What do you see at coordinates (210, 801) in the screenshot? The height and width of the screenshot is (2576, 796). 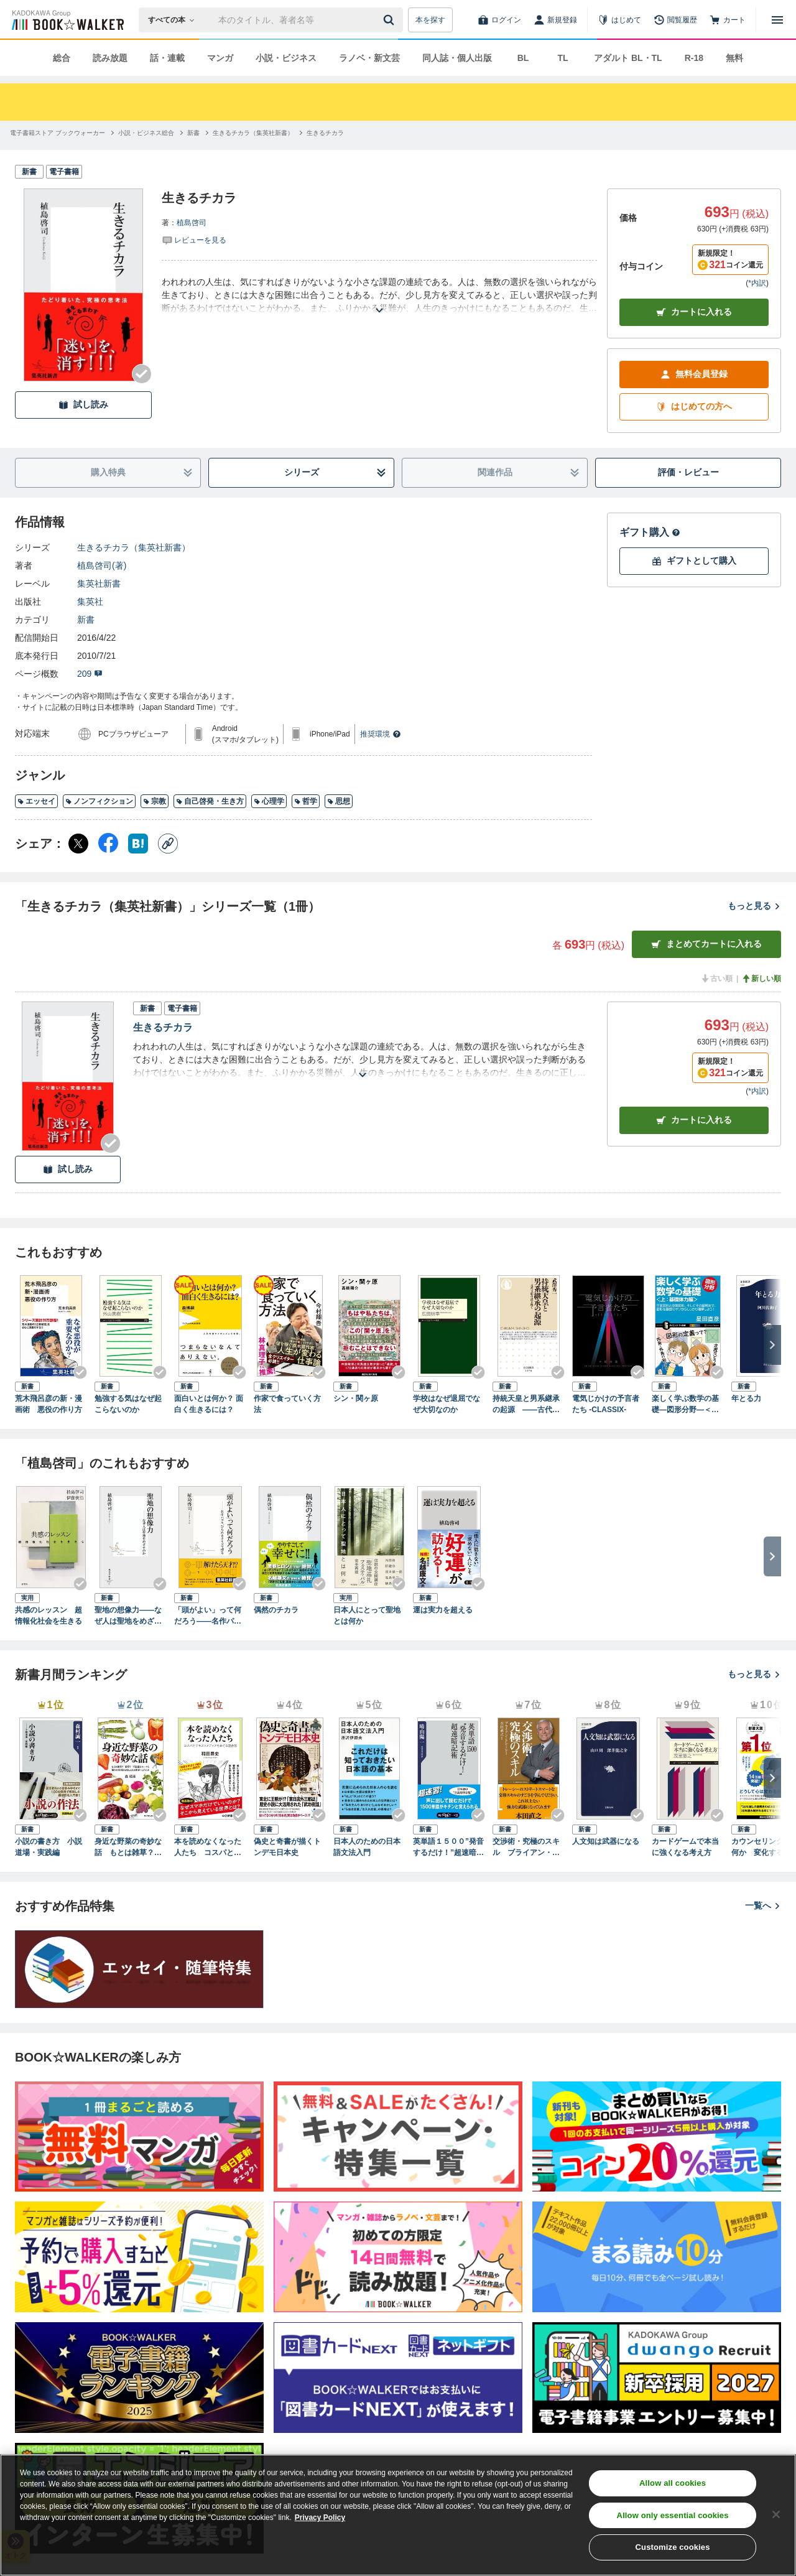 I see `自己啓発・生き方` at bounding box center [210, 801].